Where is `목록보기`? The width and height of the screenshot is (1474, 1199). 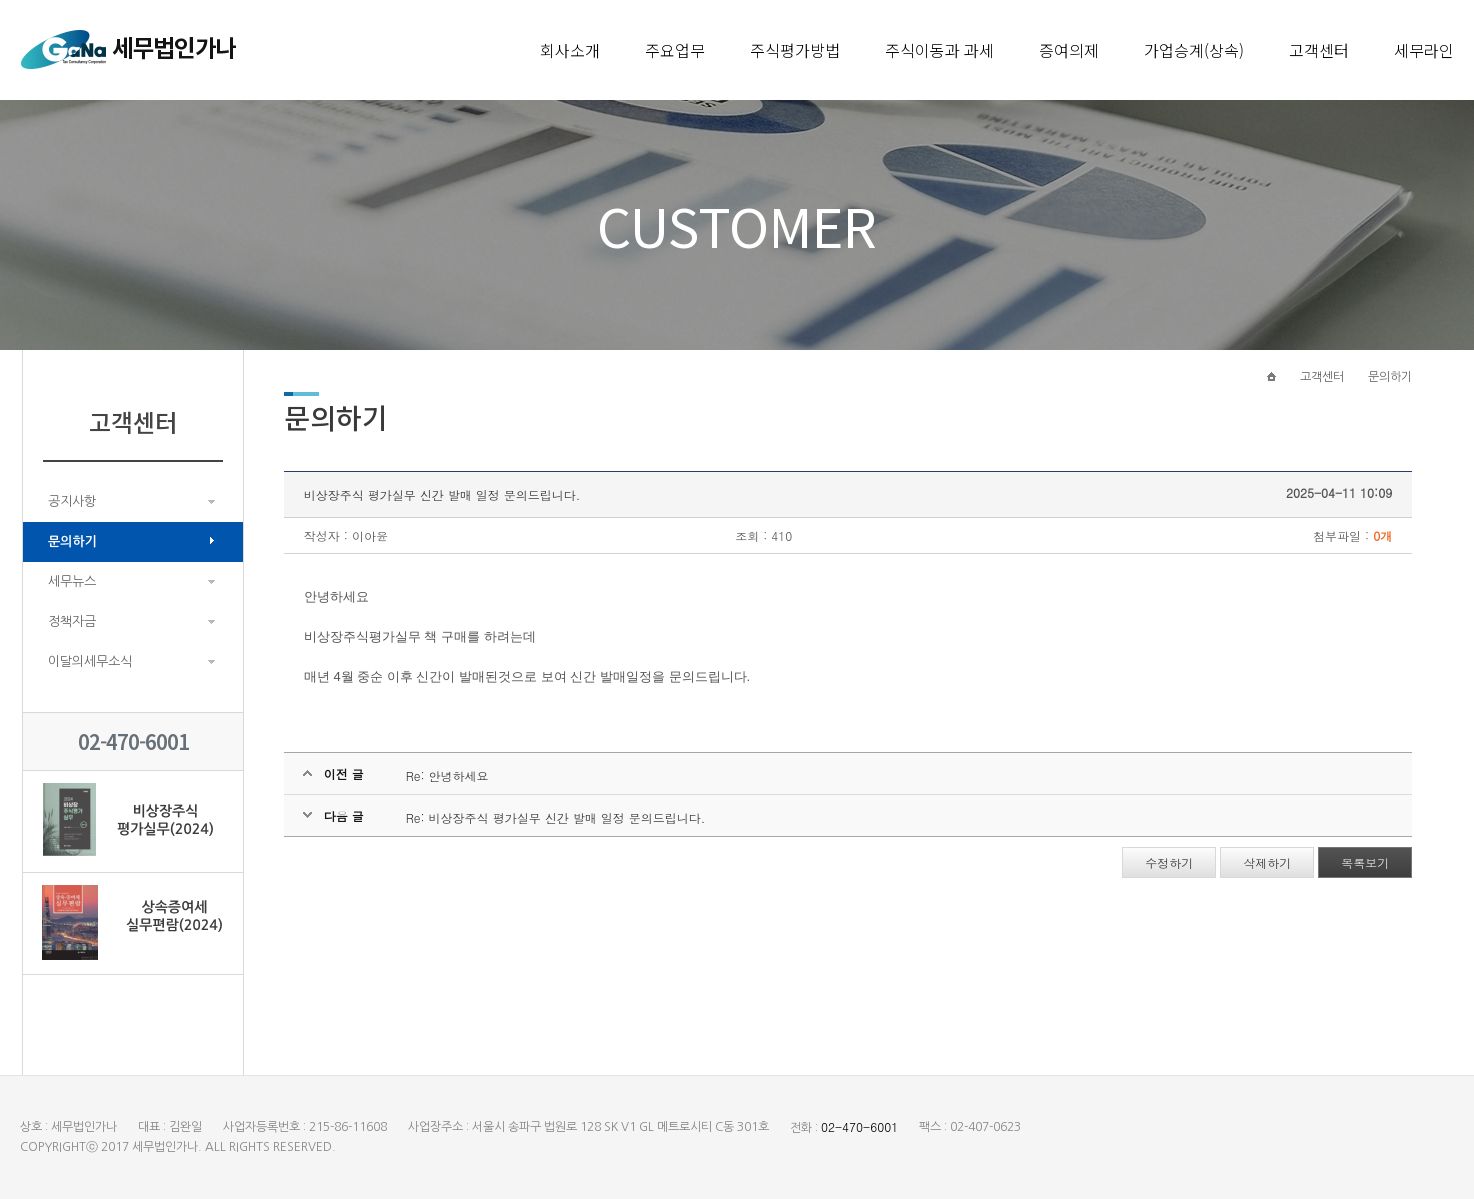 목록보기 is located at coordinates (1365, 862).